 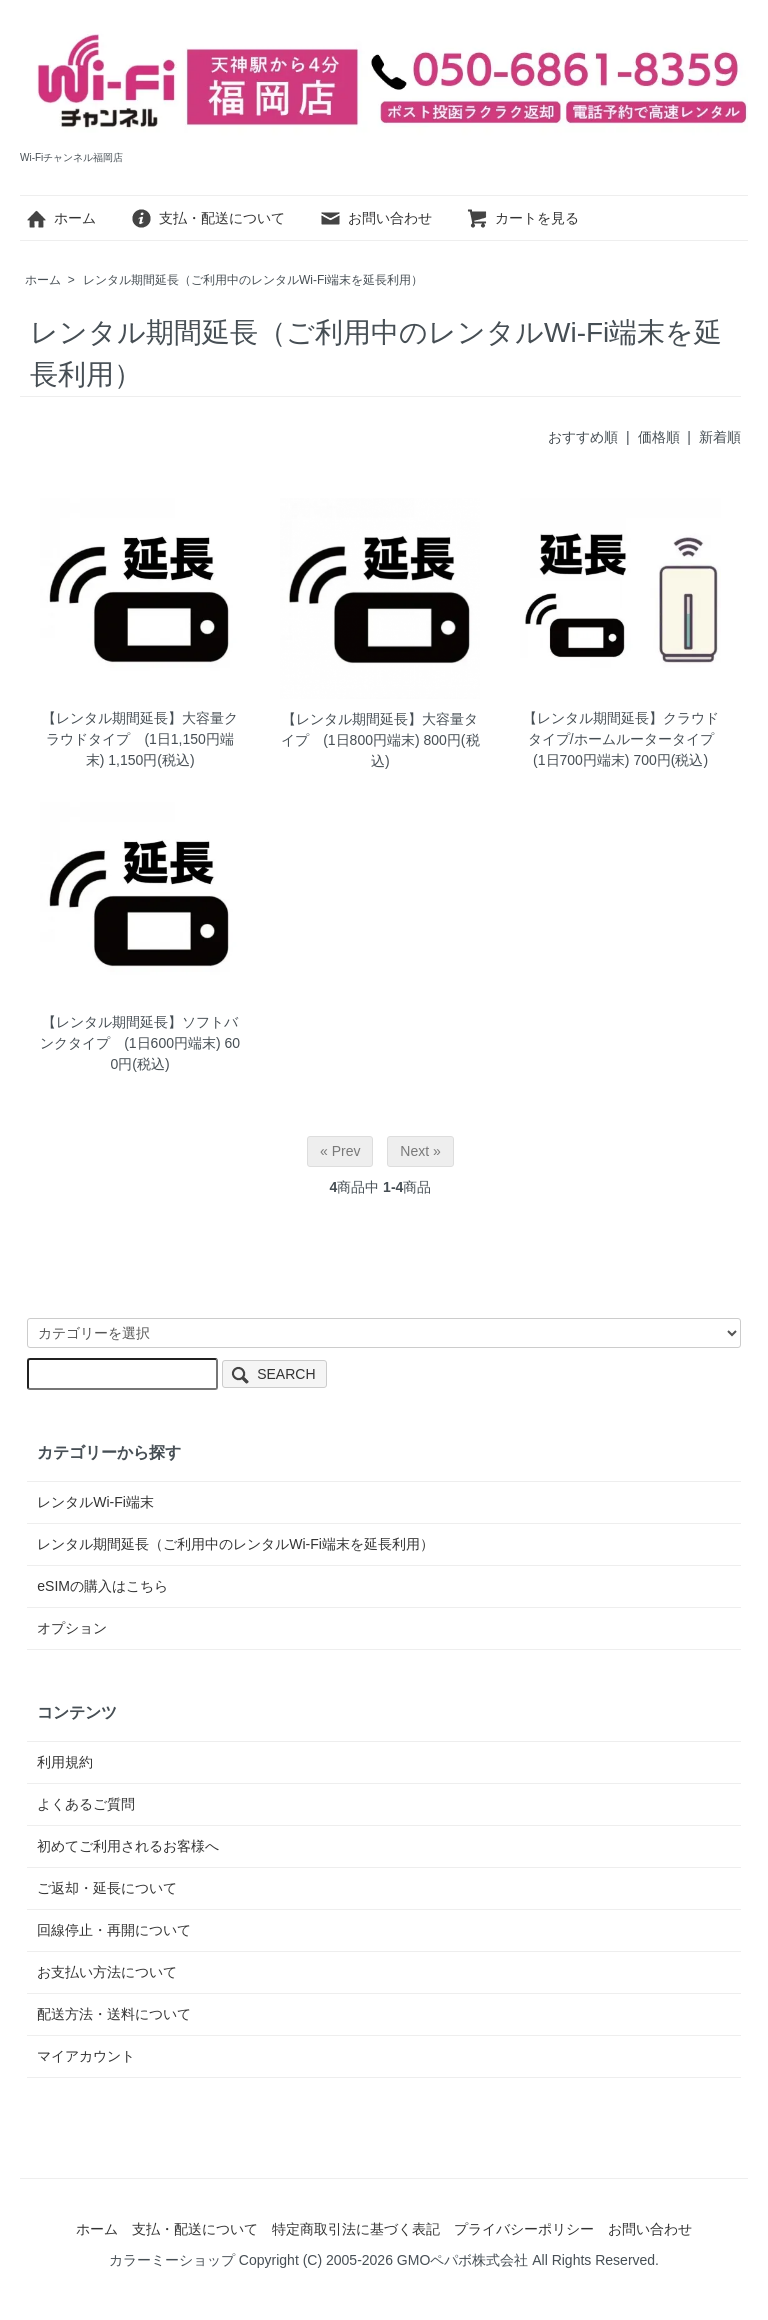 I want to click on 【レンタル期間延長】クラウドタイプ/ホームルータータイプ (1日700円端末), so click(x=625, y=739).